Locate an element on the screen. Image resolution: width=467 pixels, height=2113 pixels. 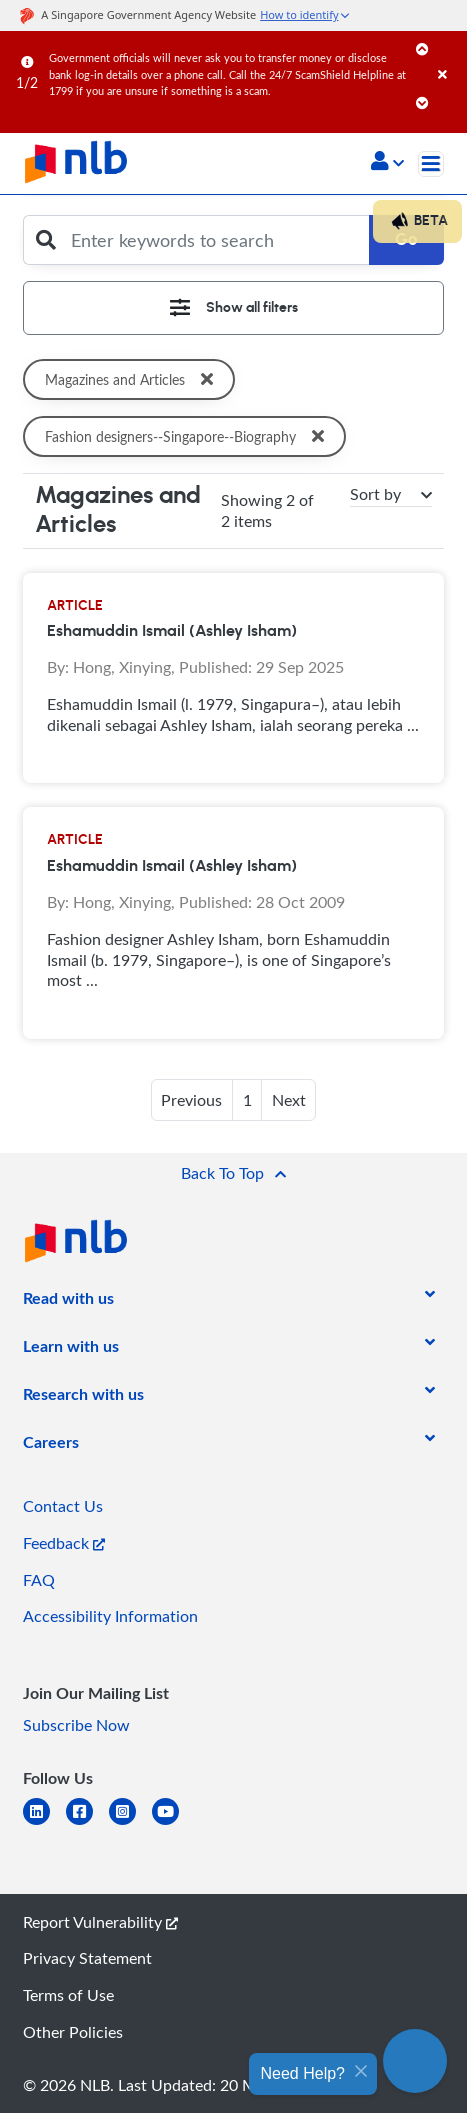
Subscribe Now is located at coordinates (76, 1725).